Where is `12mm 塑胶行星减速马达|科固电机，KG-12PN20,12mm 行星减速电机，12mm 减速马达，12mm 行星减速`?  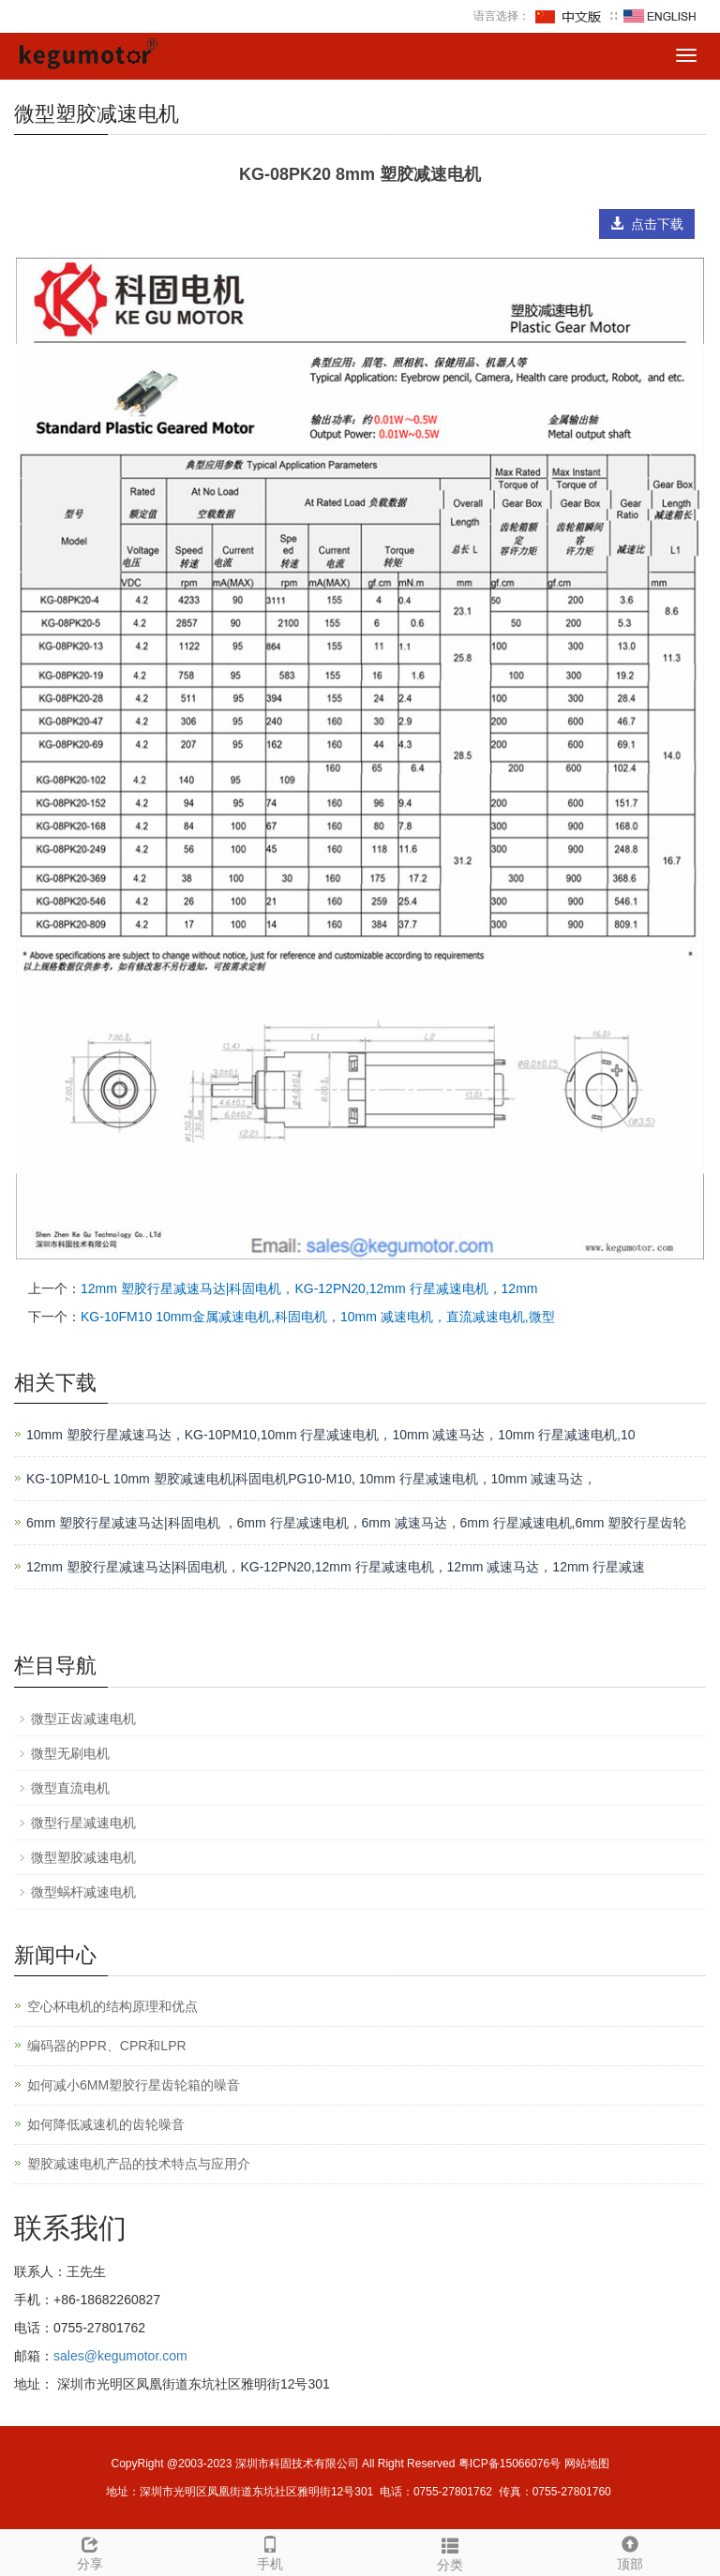 12mm 塑胶行星减速马达|科固电机，KG-12PN20,12mm 行星减速电机，12mm 减速马达，12mm 行星减速 is located at coordinates (335, 1566).